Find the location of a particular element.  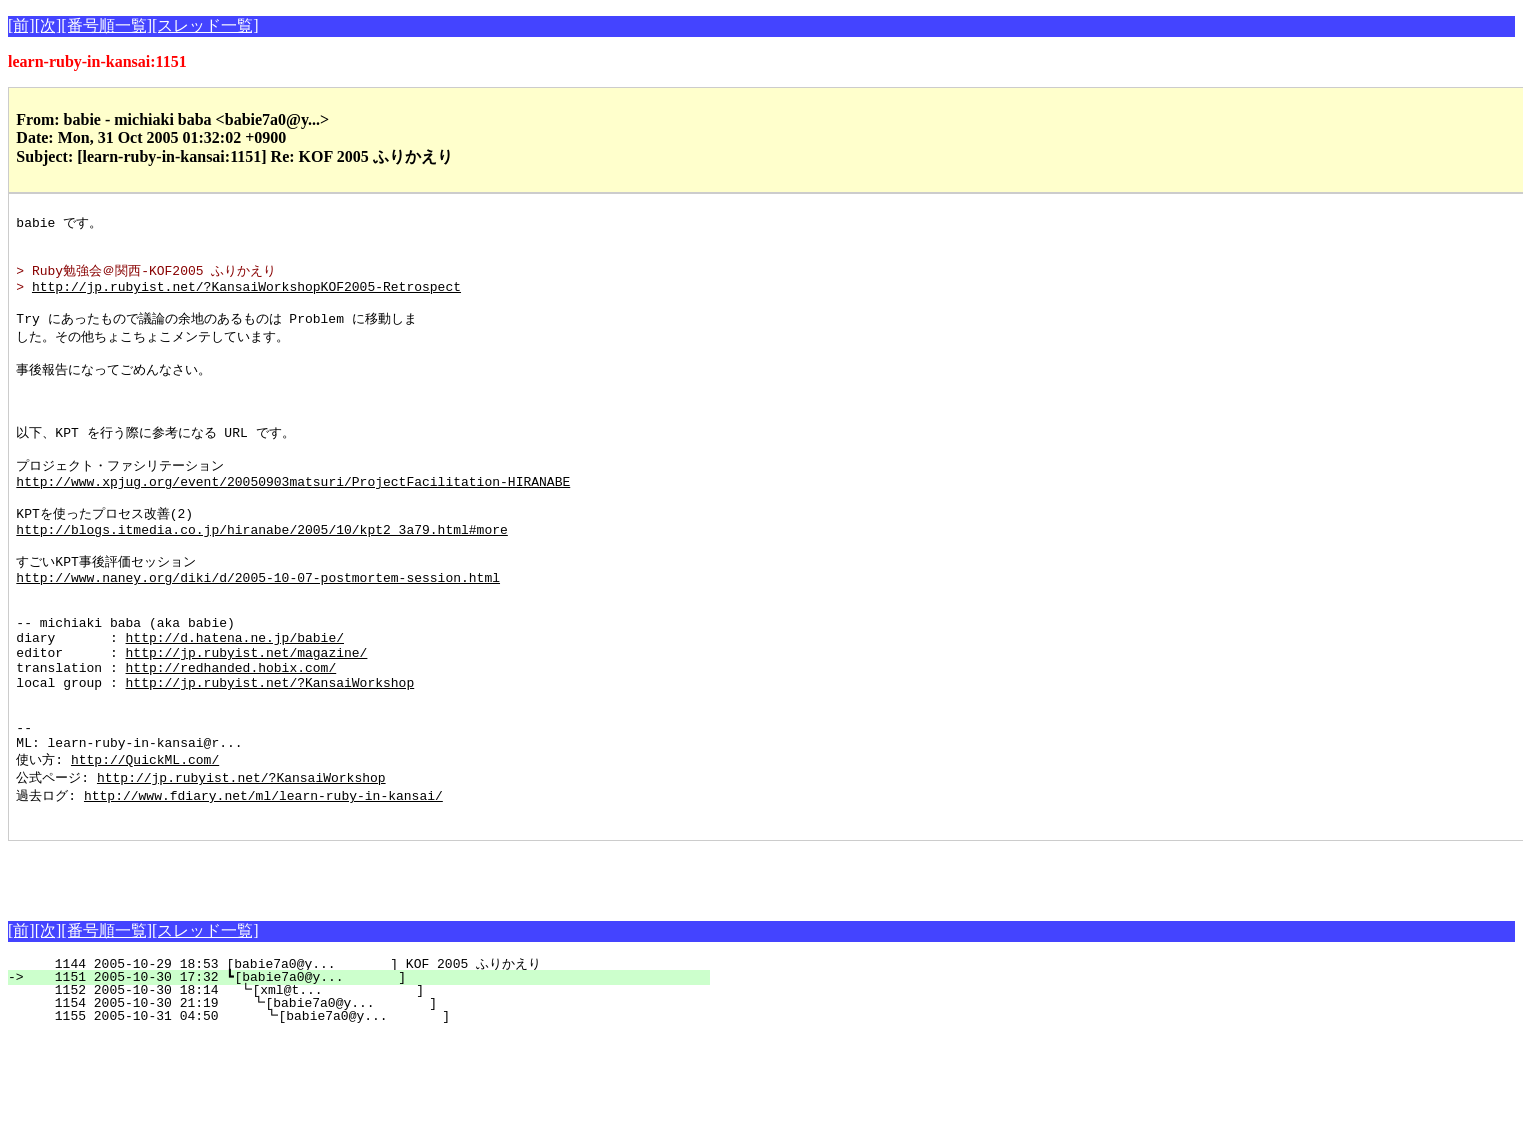

1152 2005-10-30 18:14 ┗[xml@t... ] is located at coordinates (369, 1080).